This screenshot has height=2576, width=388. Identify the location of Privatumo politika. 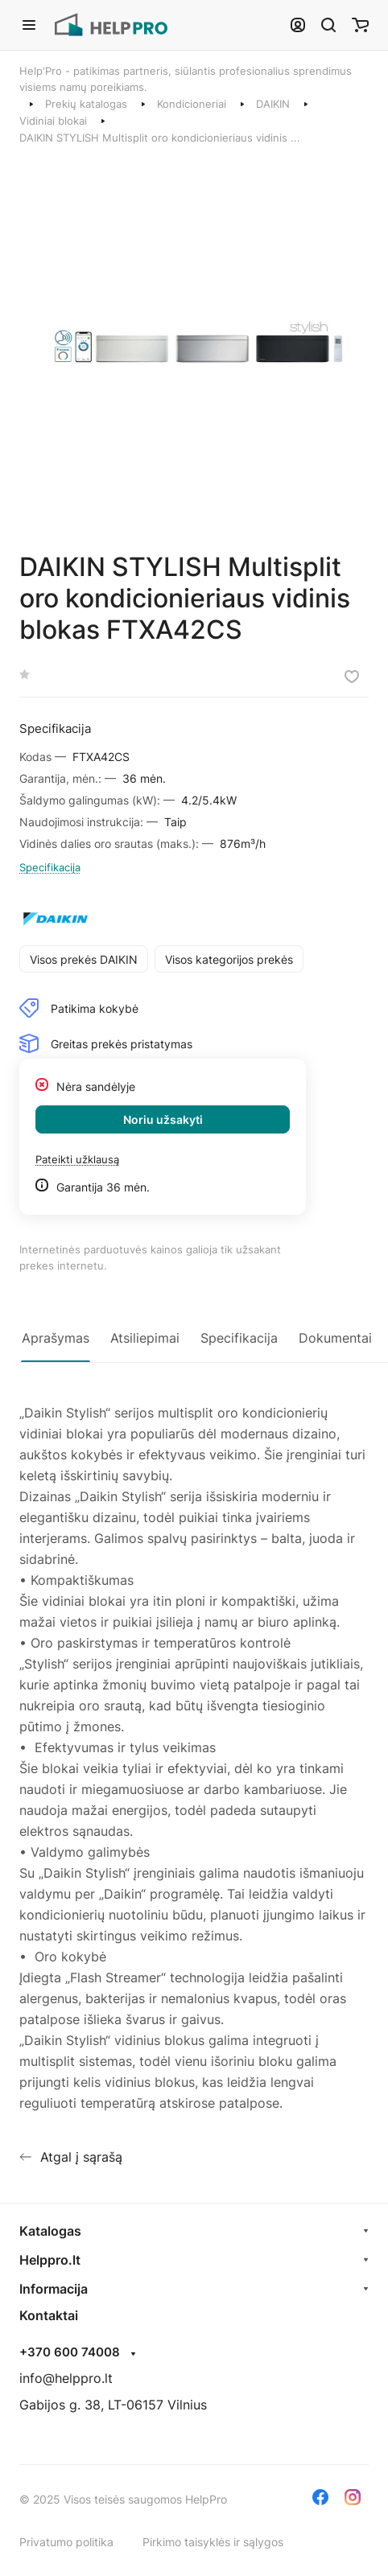
(66, 2542).